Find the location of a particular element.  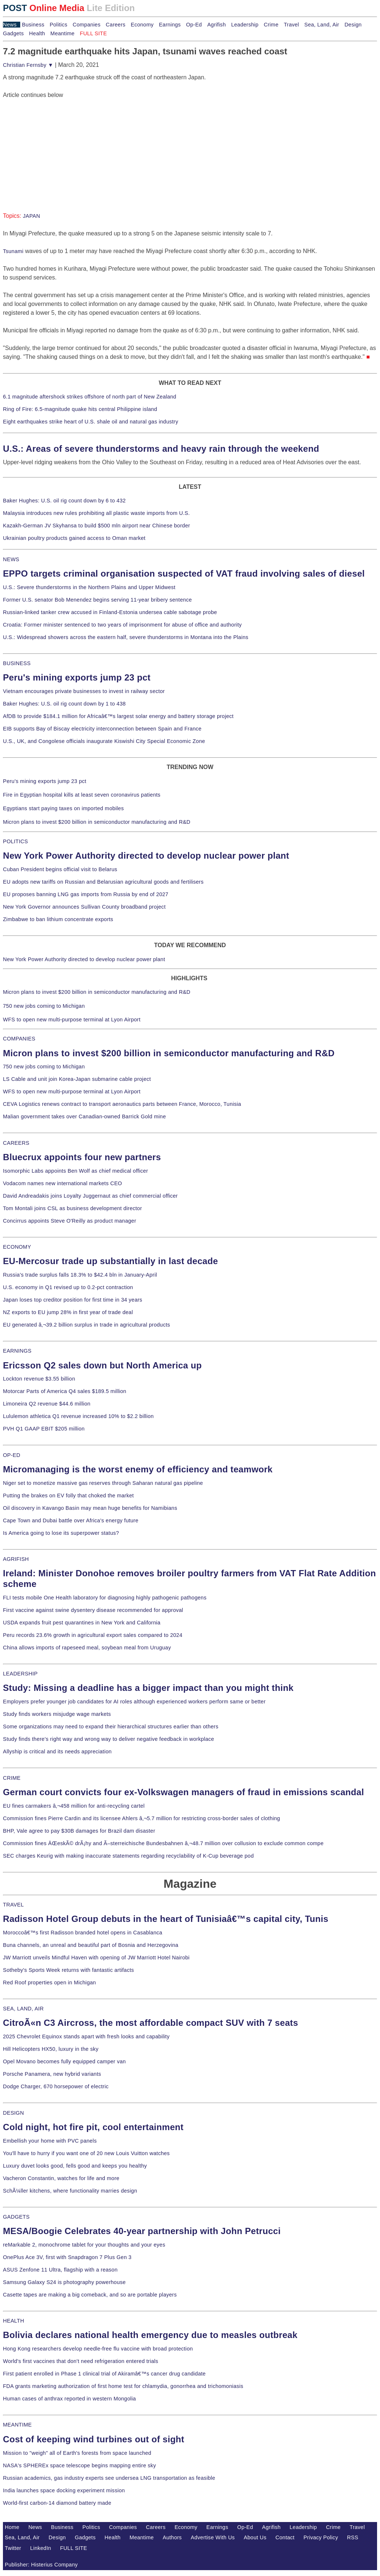

David Andreadakis joins Loyalty Juggernaut as chief commercial officer is located at coordinates (90, 1196).